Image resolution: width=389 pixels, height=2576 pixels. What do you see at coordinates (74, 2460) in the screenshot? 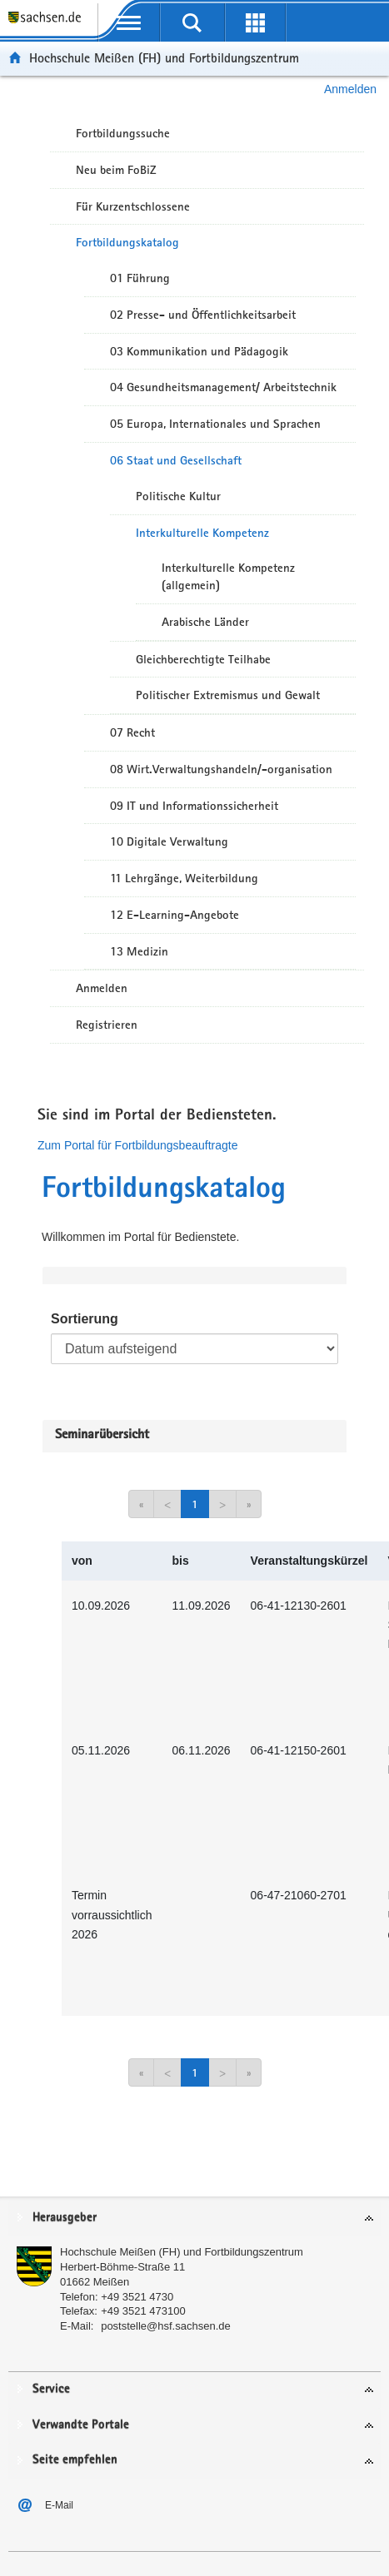
I see `Seite empfehlen` at bounding box center [74, 2460].